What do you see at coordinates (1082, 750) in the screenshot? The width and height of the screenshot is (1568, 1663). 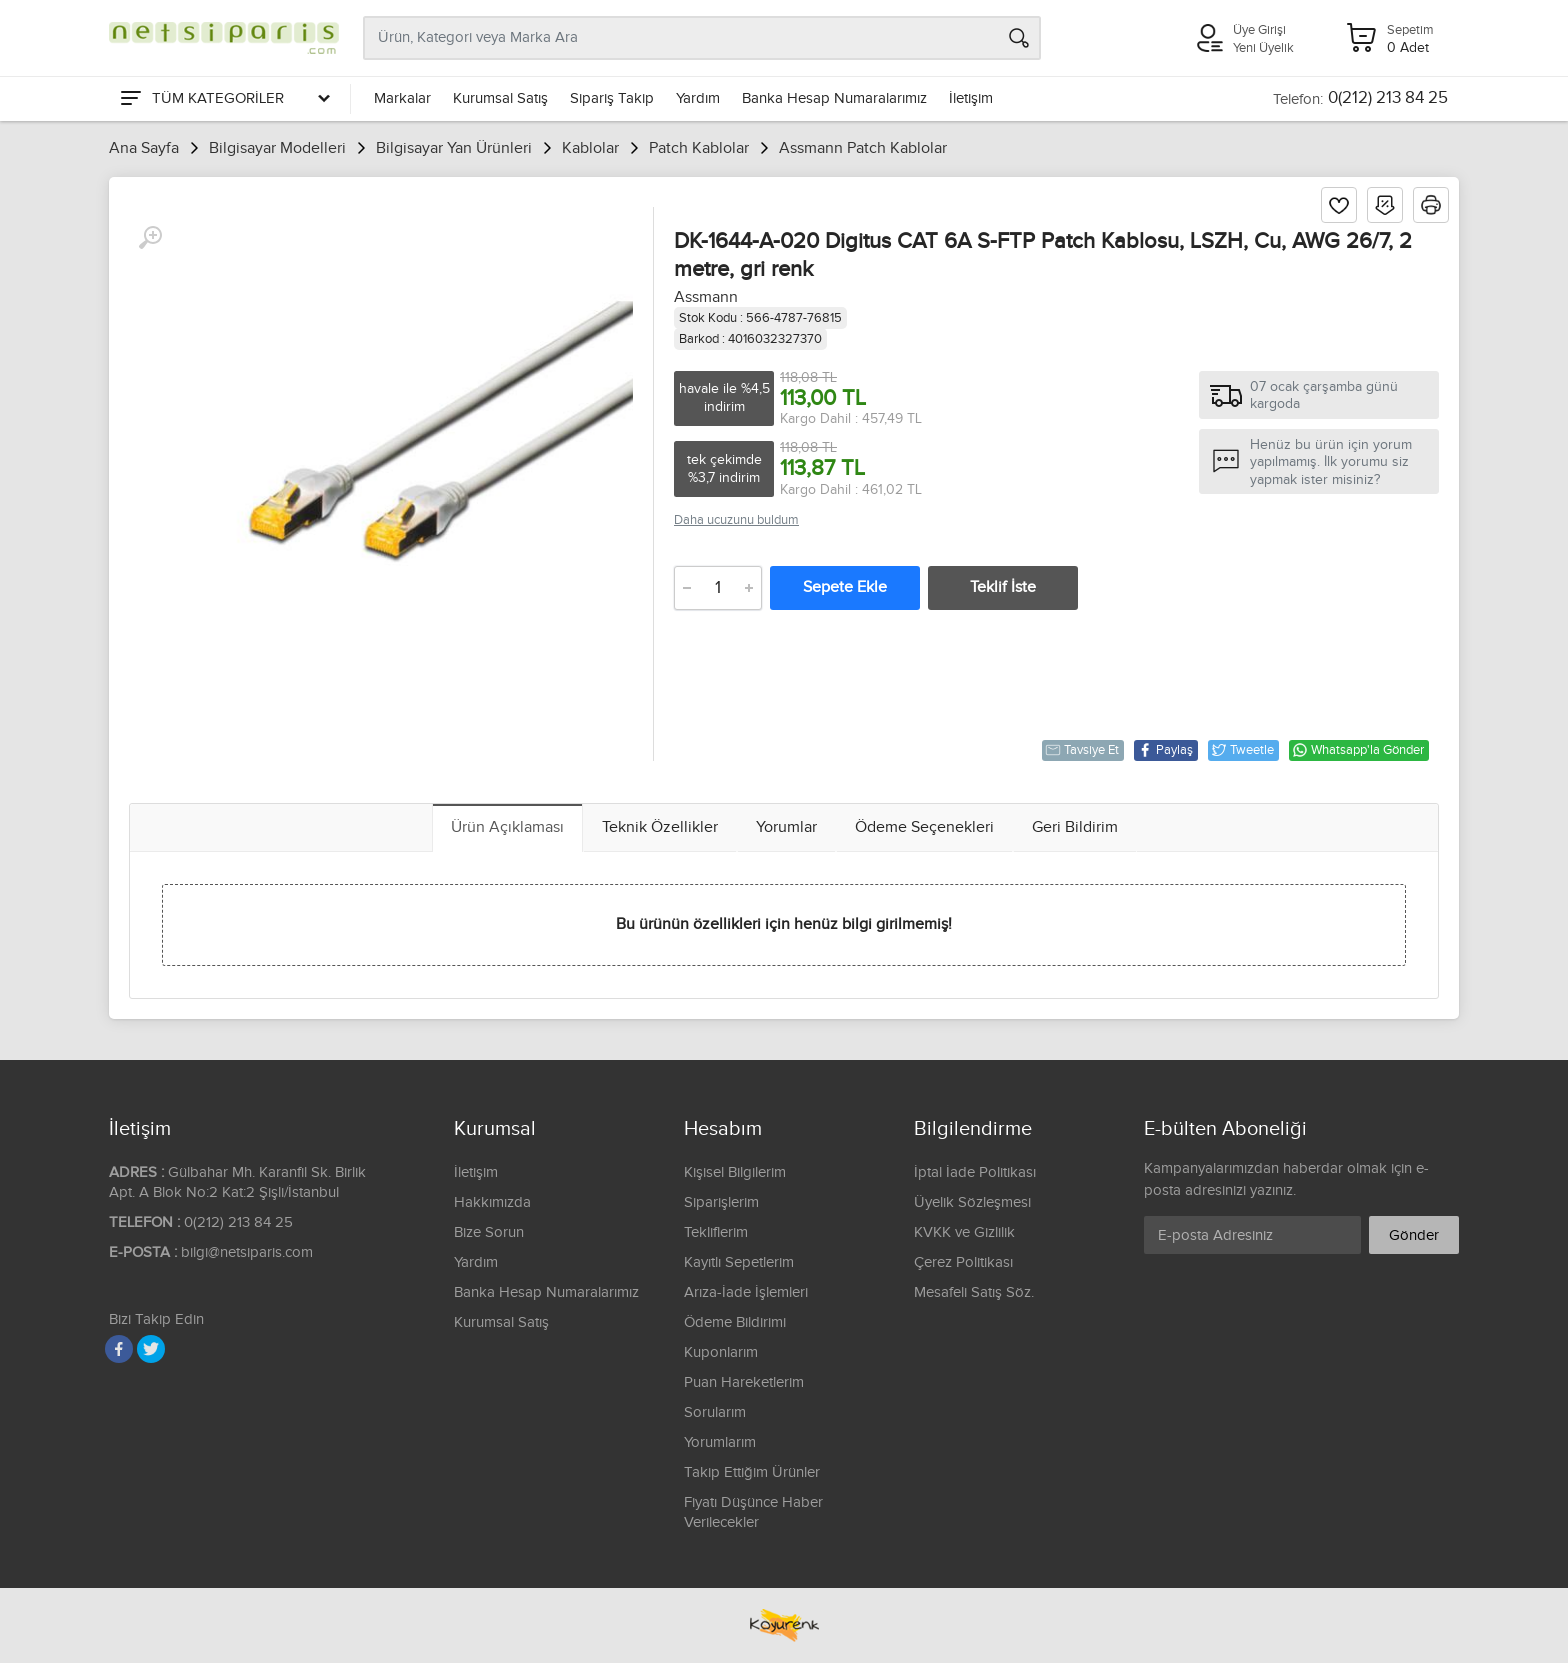 I see `Tavsiye Et` at bounding box center [1082, 750].